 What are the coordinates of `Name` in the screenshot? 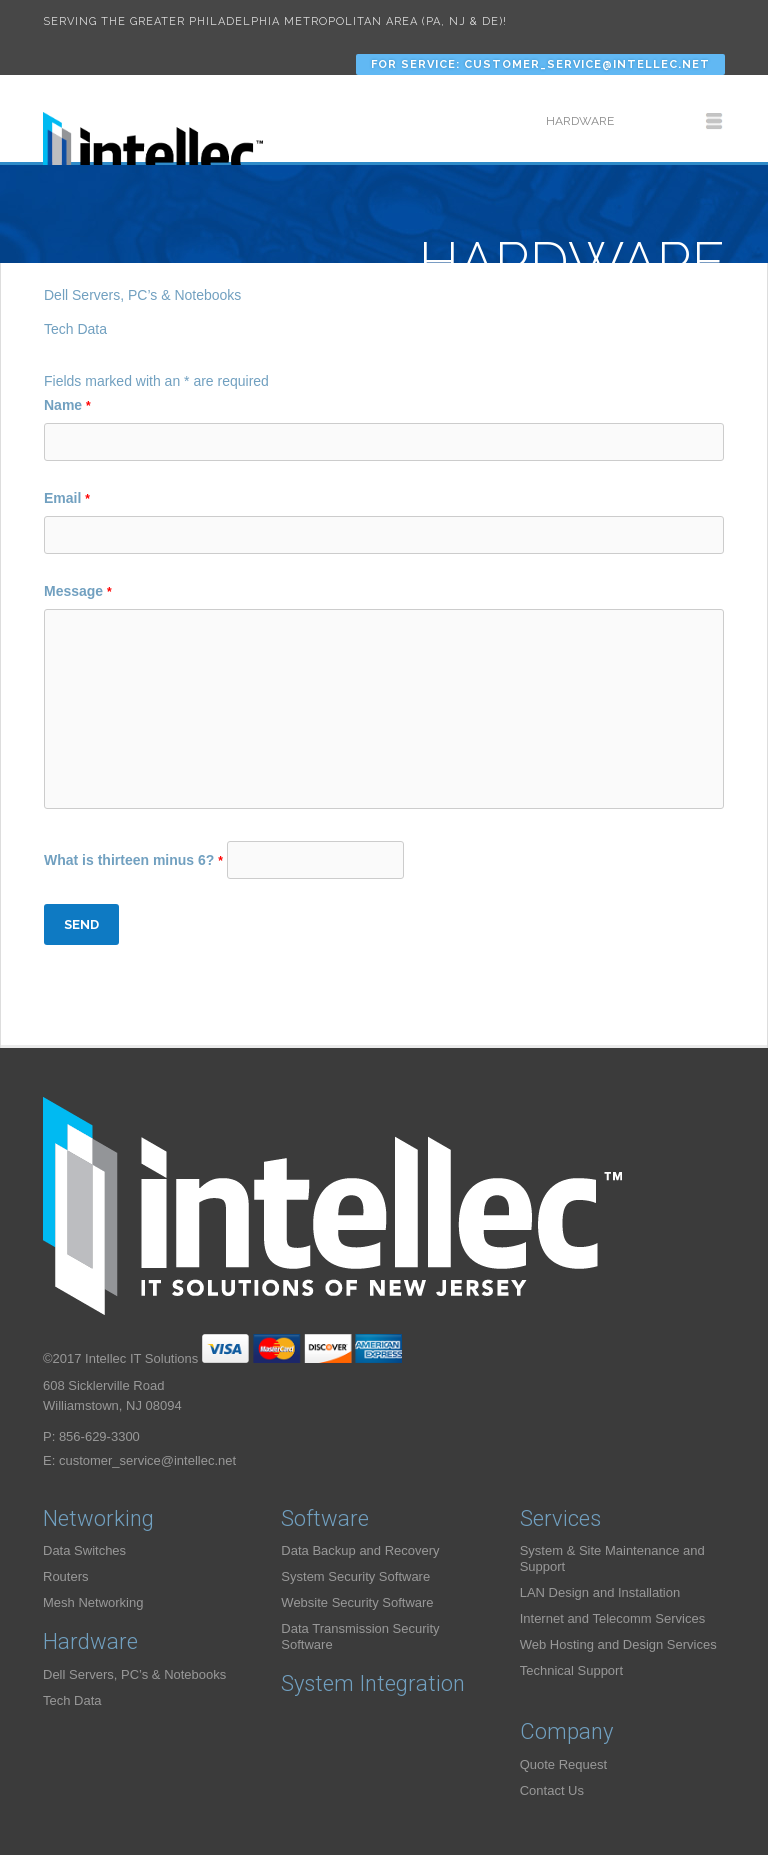 It's located at (67, 405).